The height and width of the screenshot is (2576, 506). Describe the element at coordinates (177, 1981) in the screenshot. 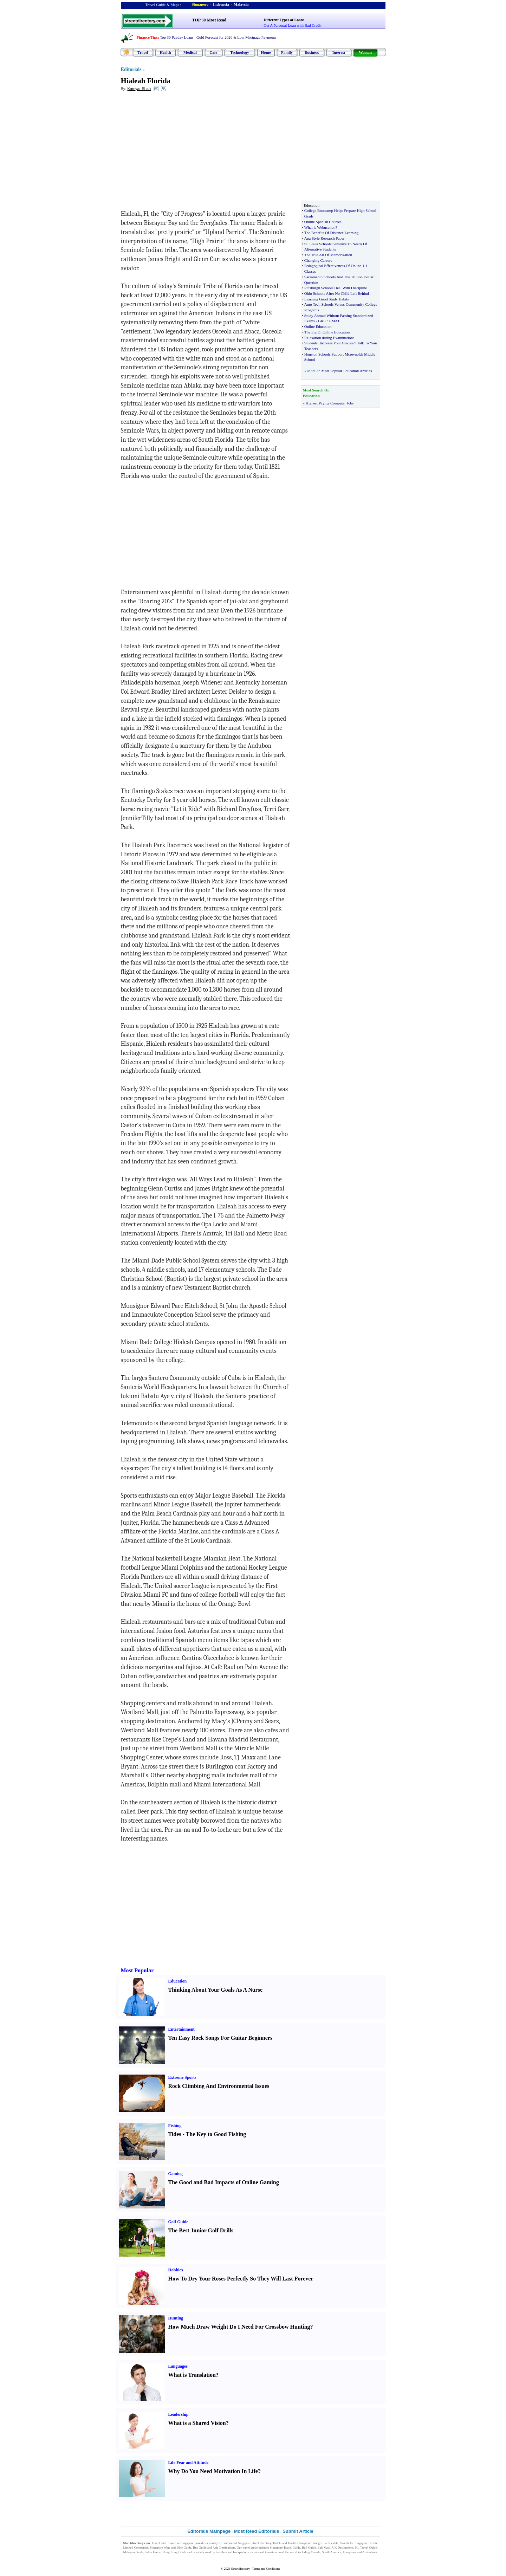

I see `Education` at that location.